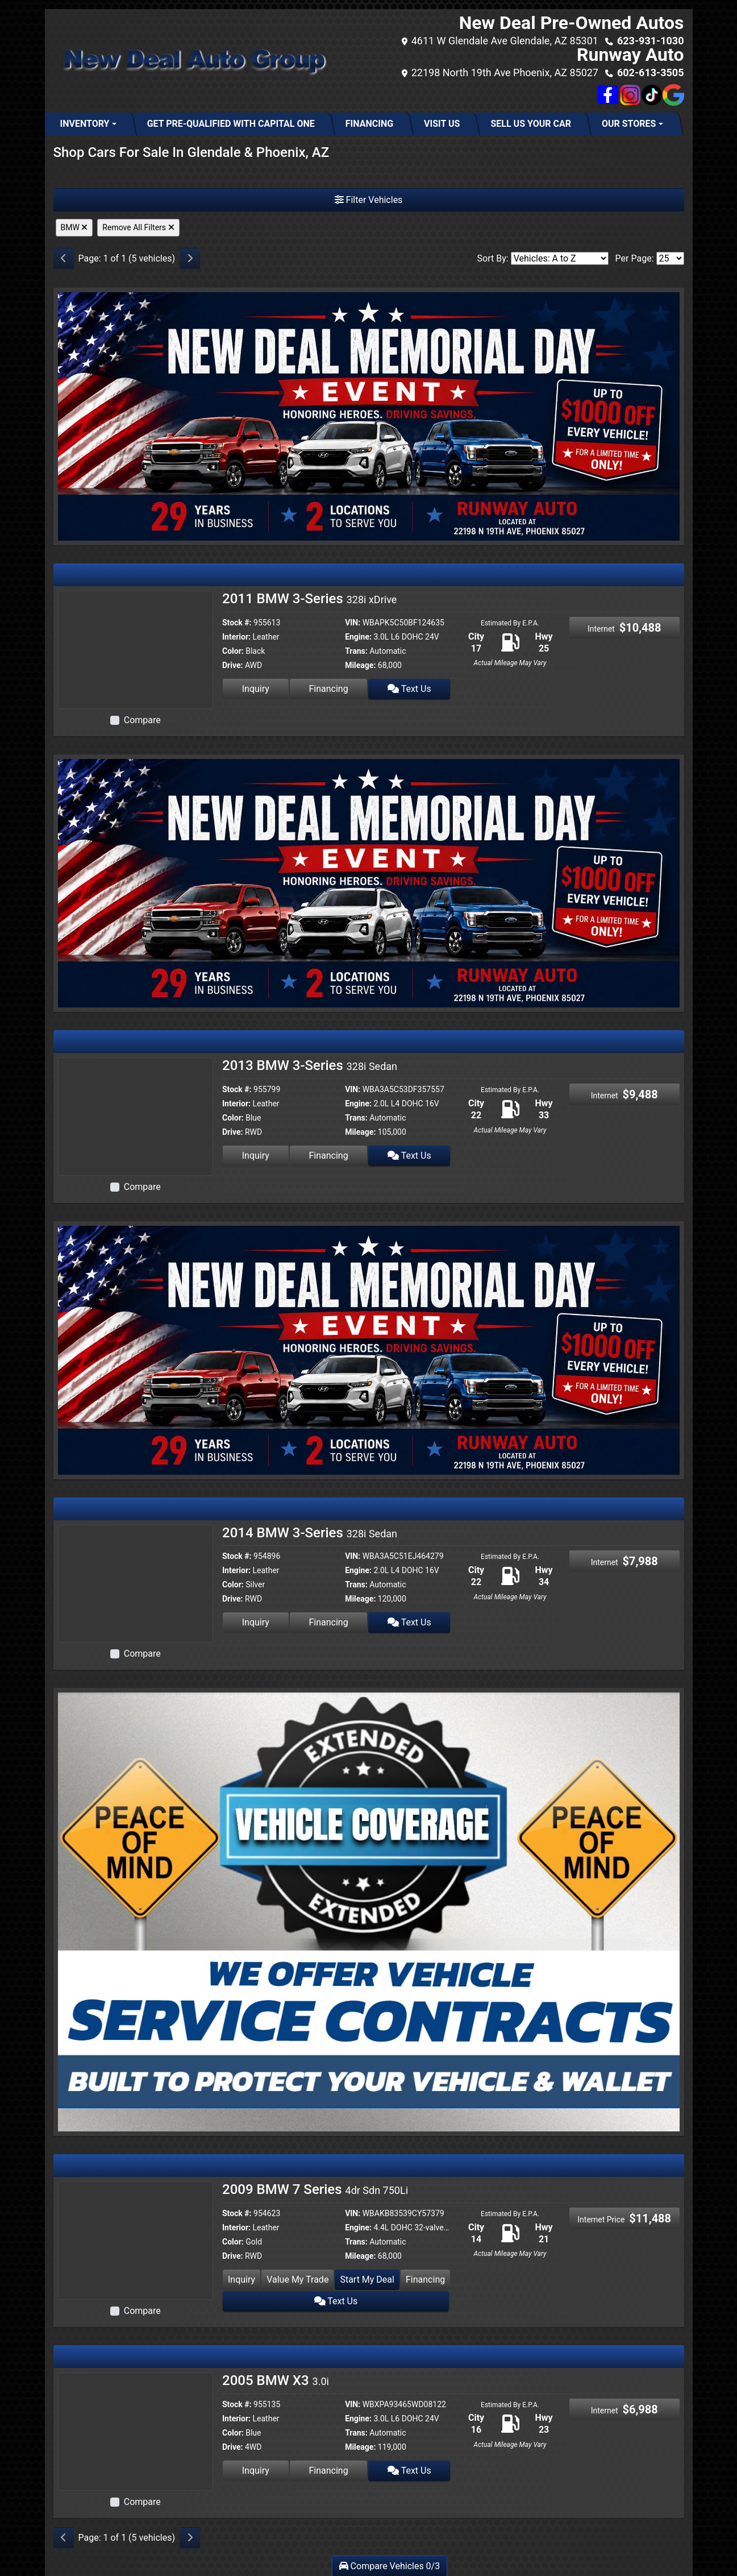 Image resolution: width=737 pixels, height=2576 pixels. Describe the element at coordinates (608, 95) in the screenshot. I see `[Follow Us on Facebook]` at that location.